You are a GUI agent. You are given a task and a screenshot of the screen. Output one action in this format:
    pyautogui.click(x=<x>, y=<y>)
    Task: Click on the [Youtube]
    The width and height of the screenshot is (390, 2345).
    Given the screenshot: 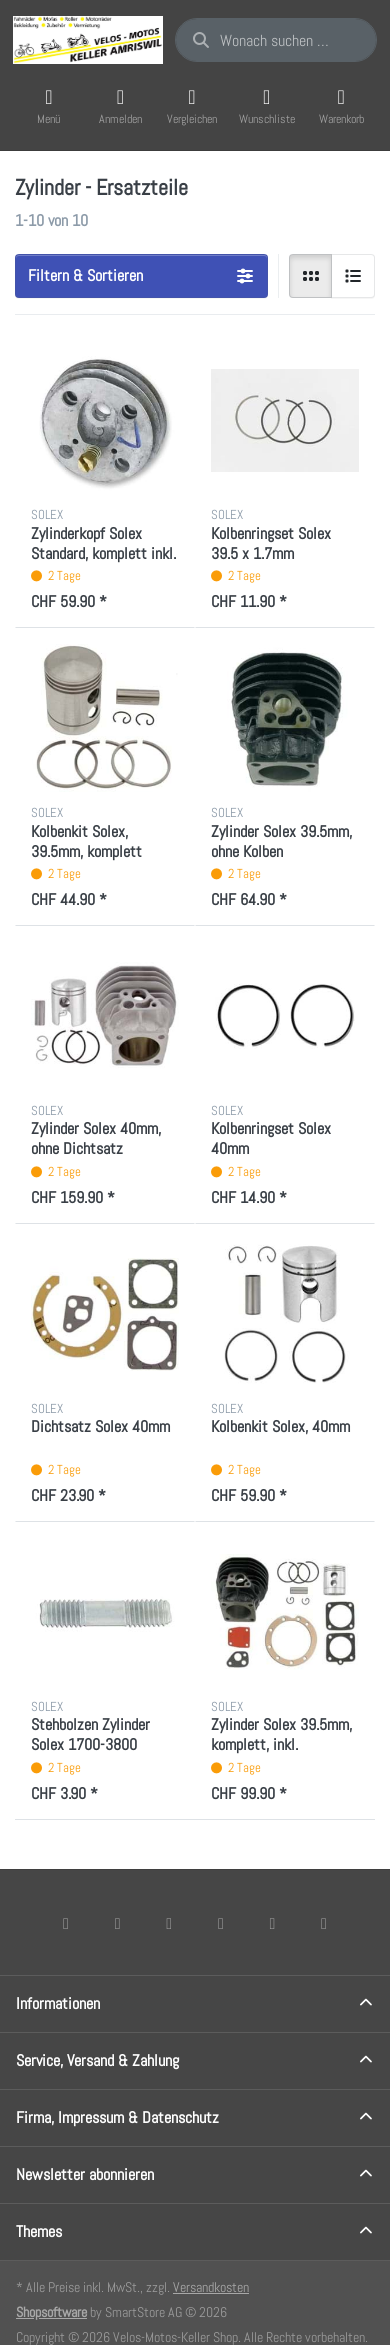 What is the action you would take?
    pyautogui.click(x=273, y=1923)
    